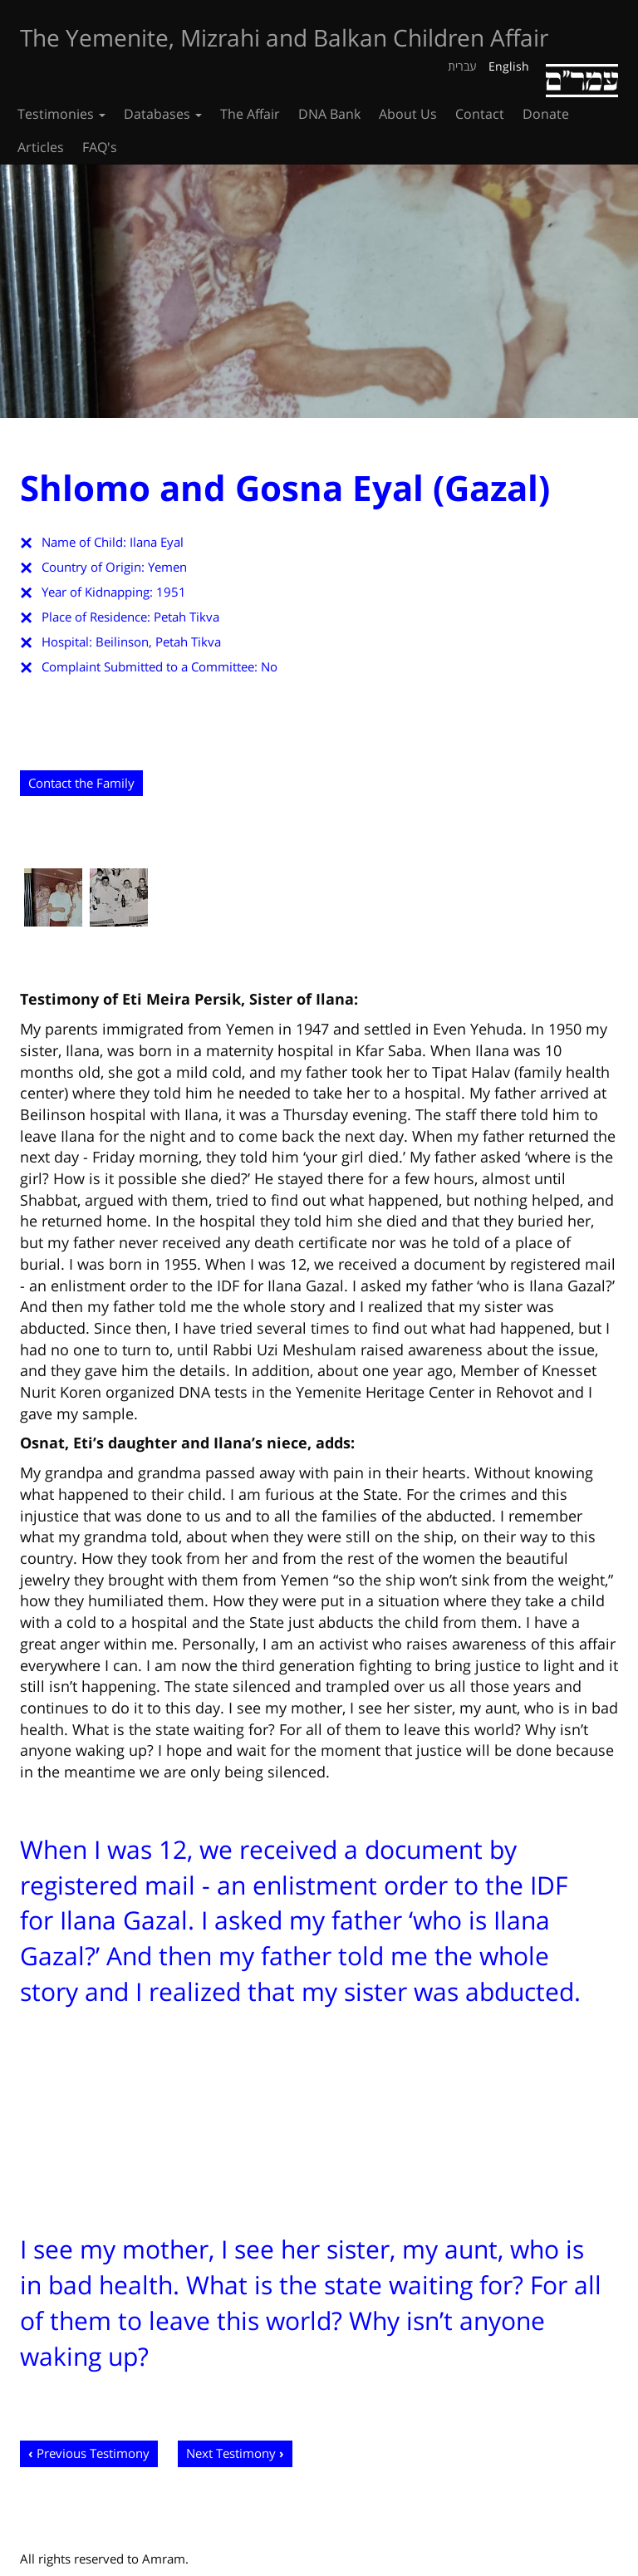 Image resolution: width=638 pixels, height=2576 pixels. Describe the element at coordinates (40, 147) in the screenshot. I see `Articles` at that location.